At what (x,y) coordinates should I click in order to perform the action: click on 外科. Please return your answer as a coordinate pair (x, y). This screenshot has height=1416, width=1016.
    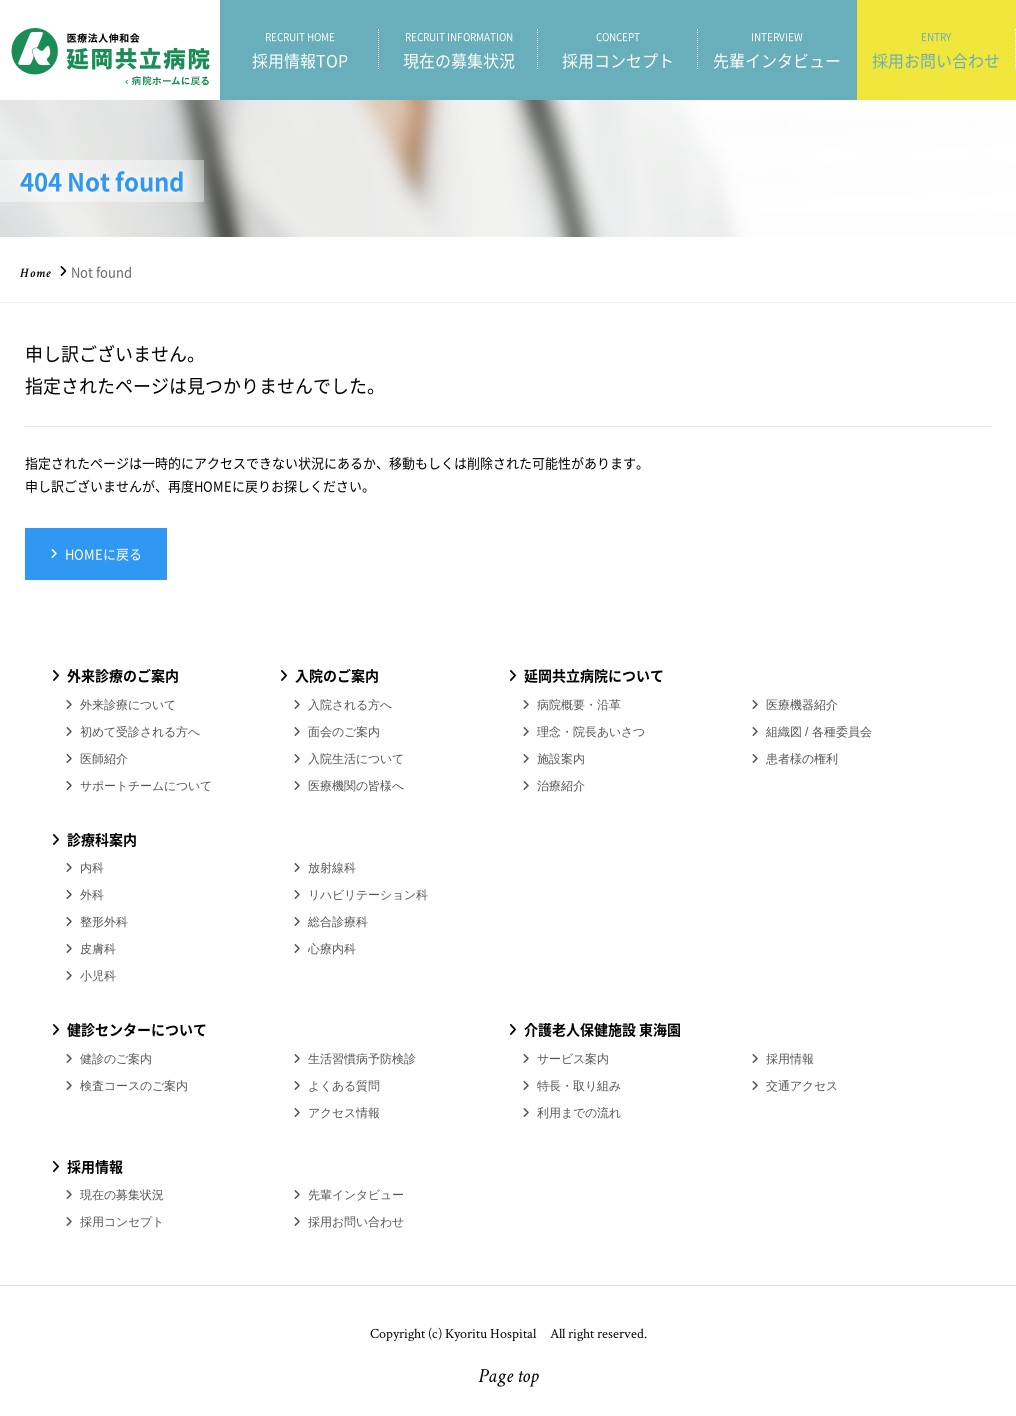
    Looking at the image, I should click on (92, 895).